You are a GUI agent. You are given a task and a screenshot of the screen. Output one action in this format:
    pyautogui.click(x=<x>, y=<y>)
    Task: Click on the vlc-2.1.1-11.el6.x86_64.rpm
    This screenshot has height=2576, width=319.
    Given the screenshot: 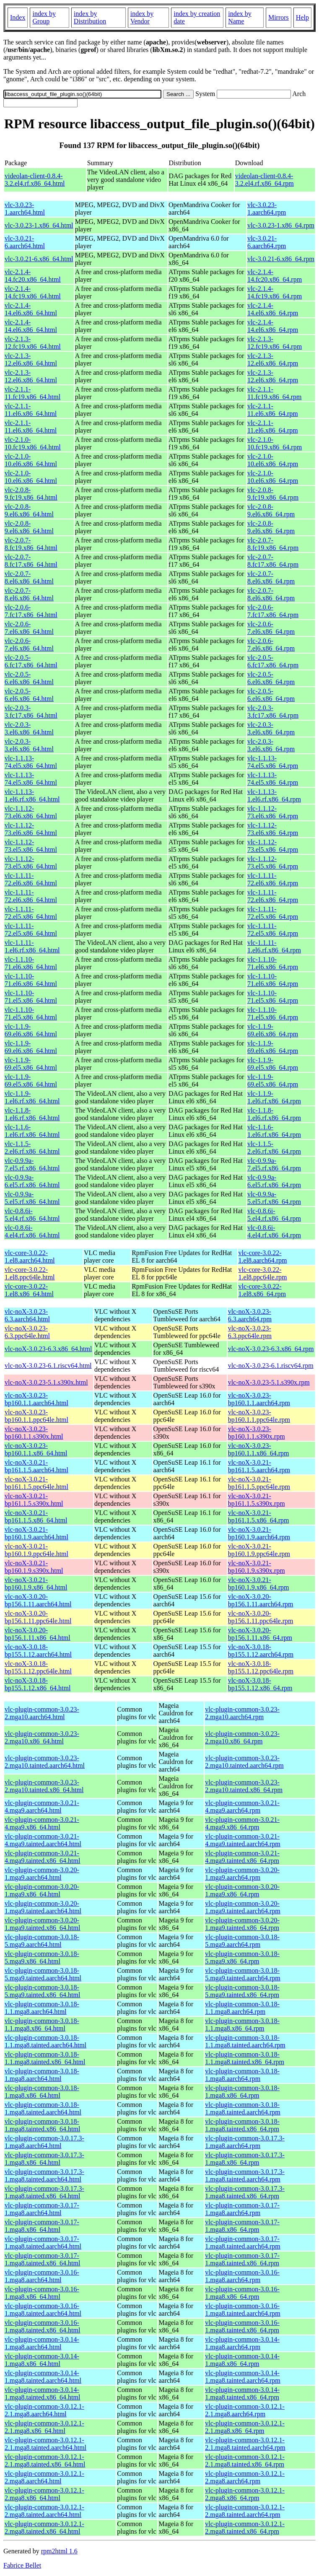 What is the action you would take?
    pyautogui.click(x=272, y=409)
    